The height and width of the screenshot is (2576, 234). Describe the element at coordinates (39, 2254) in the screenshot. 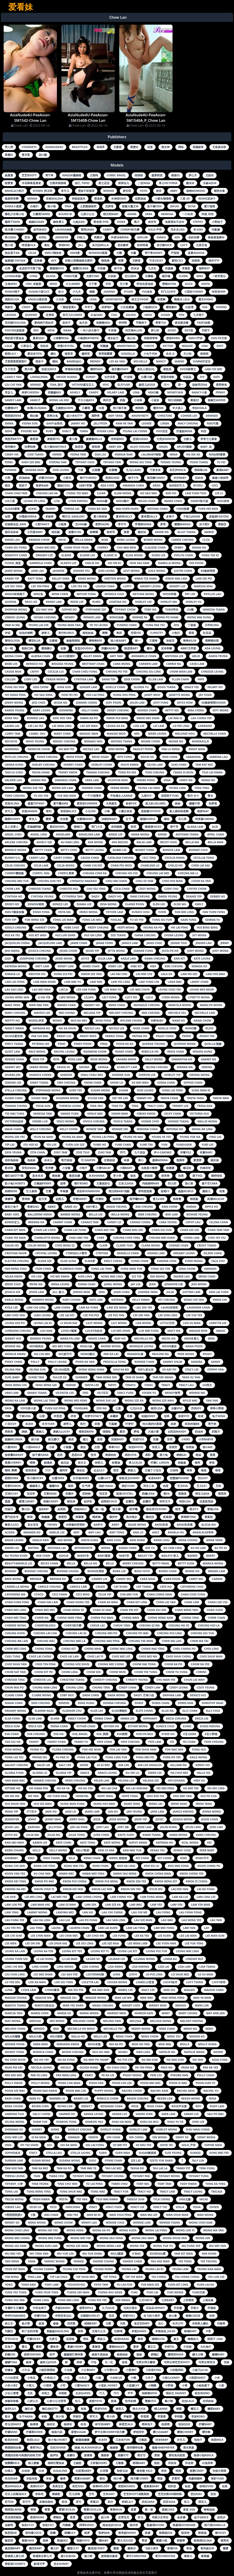

I see `wu ting yan` at that location.